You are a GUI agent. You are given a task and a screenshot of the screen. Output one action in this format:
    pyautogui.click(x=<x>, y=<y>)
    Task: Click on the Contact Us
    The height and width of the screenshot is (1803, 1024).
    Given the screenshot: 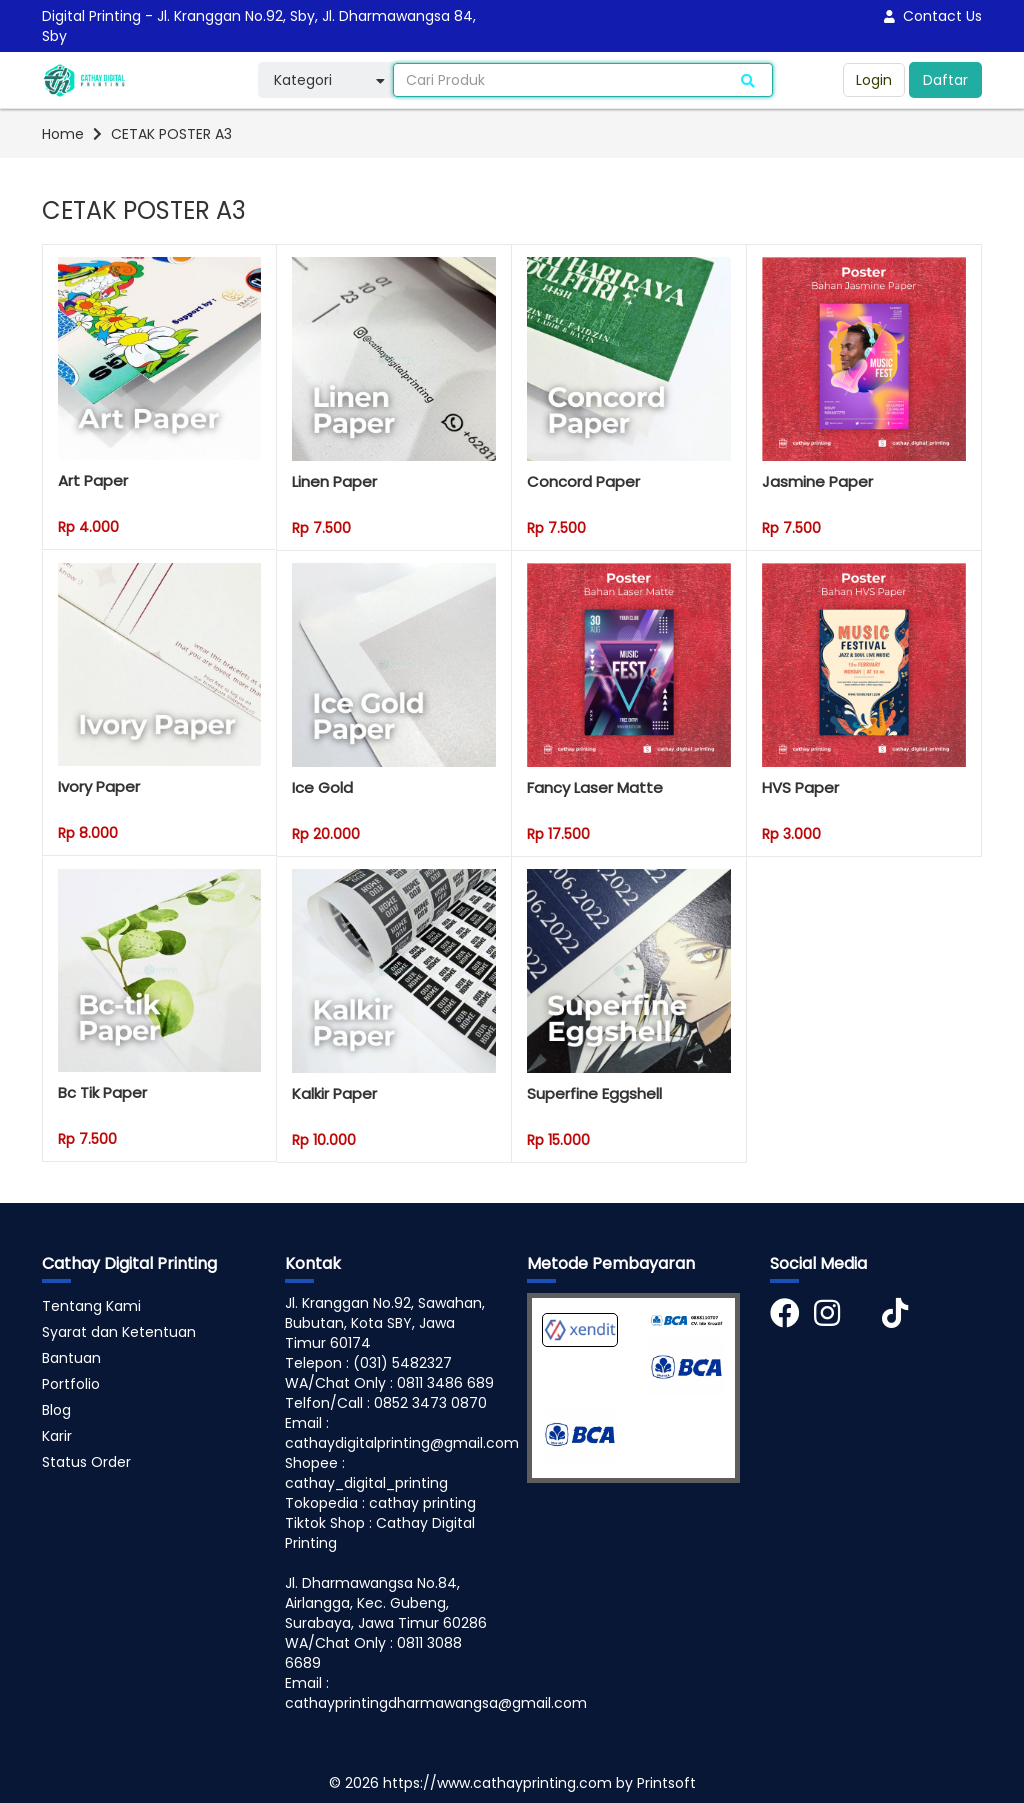 What is the action you would take?
    pyautogui.click(x=933, y=16)
    